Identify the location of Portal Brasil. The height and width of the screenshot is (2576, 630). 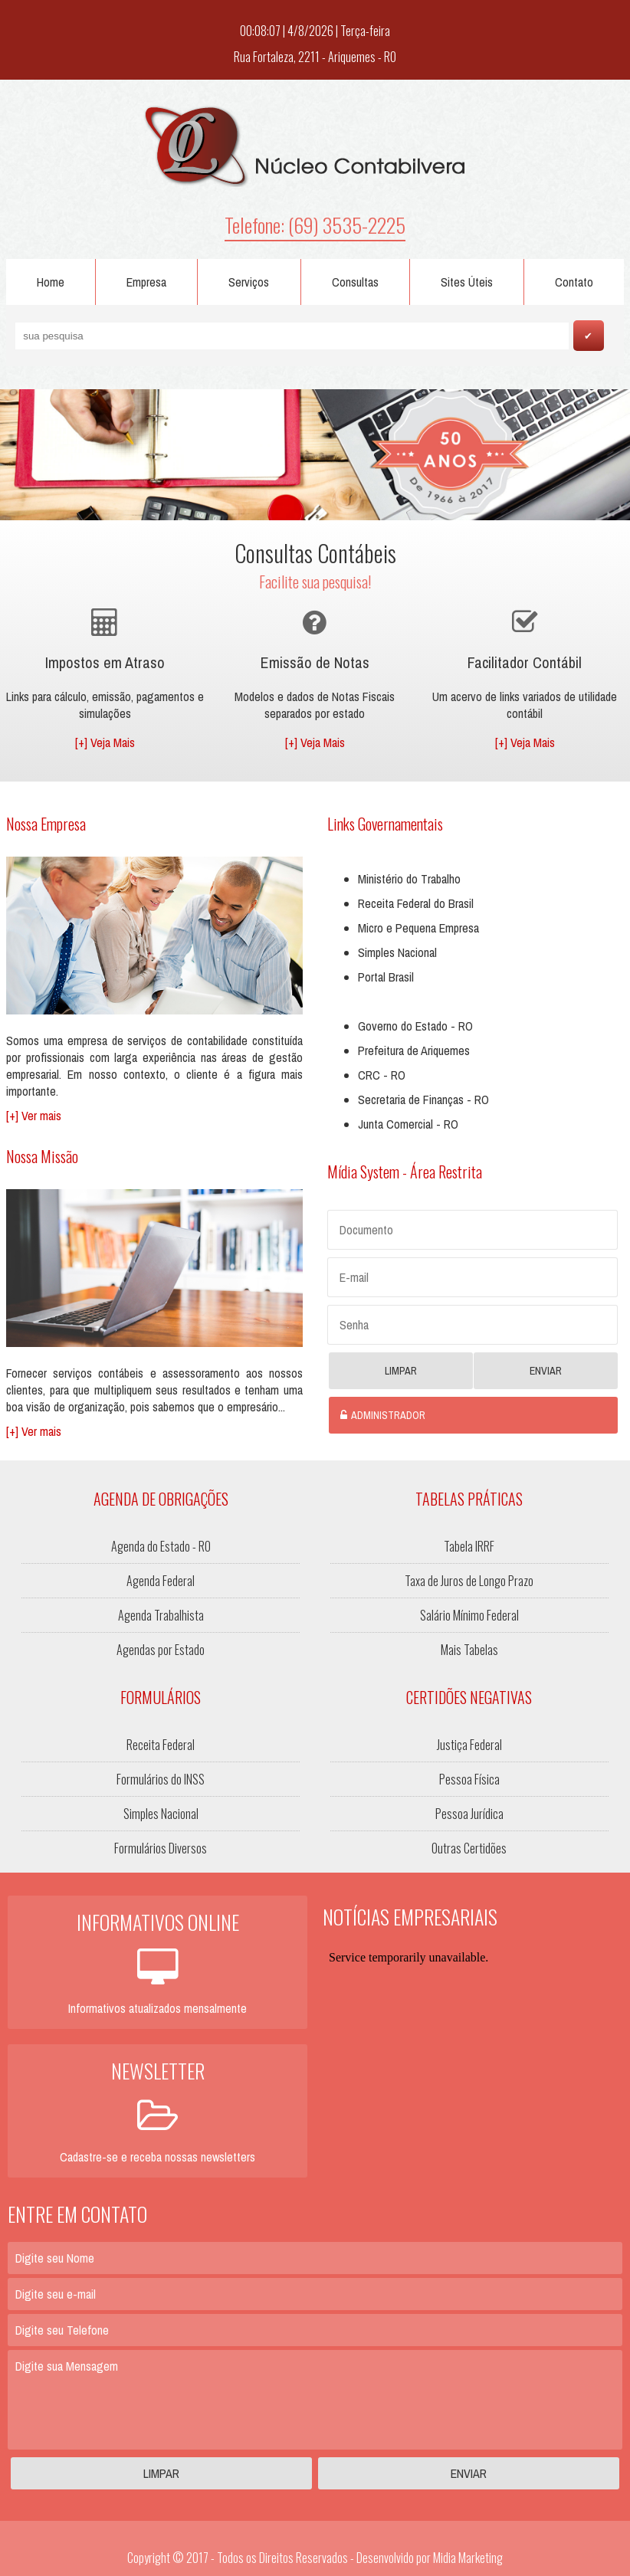
(386, 976).